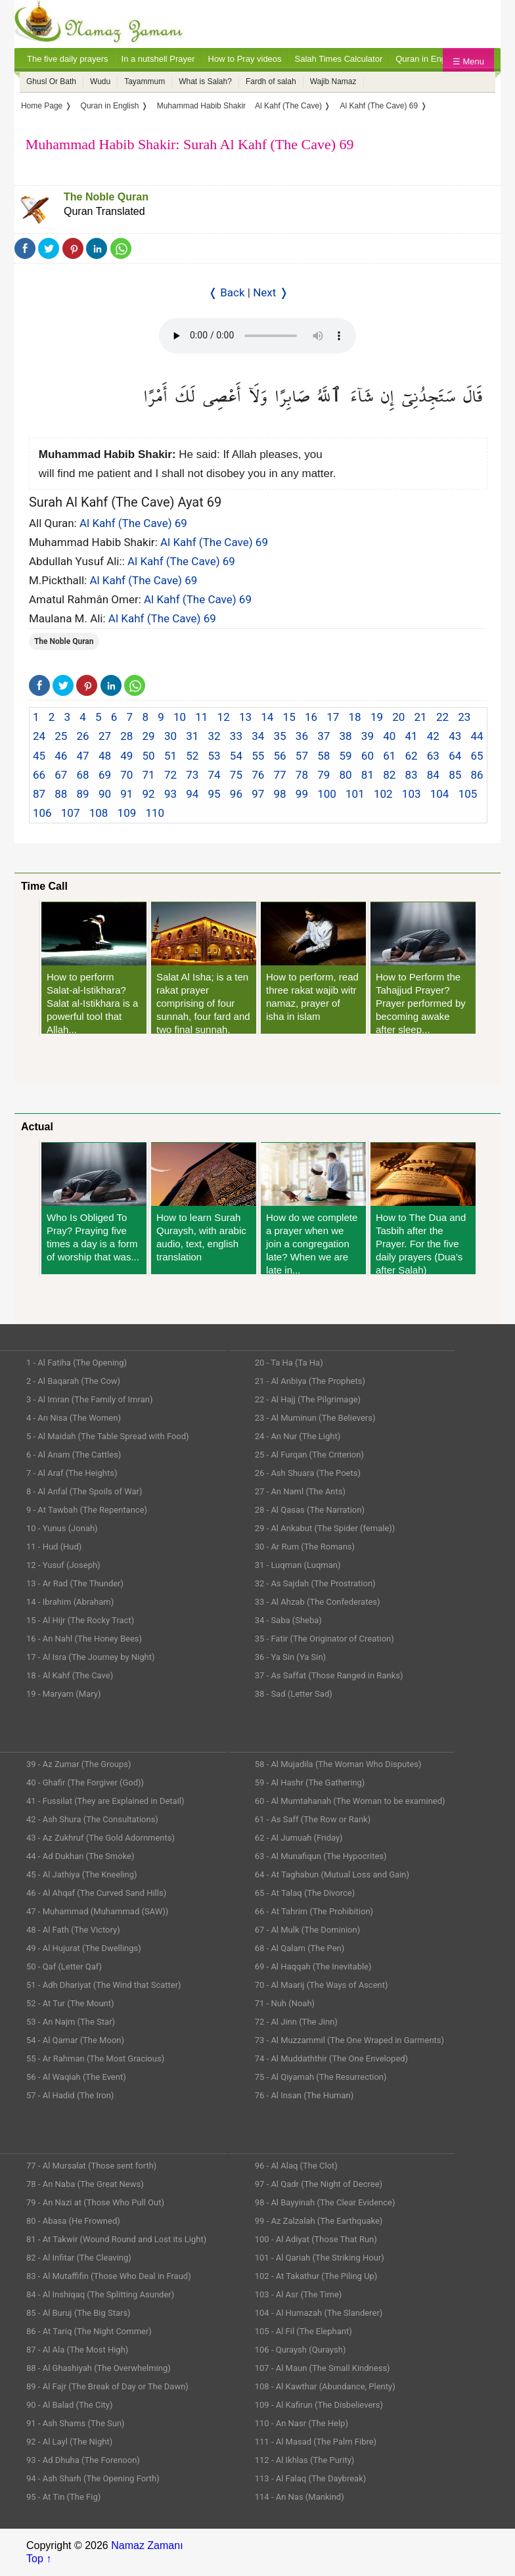 This screenshot has height=2576, width=515. I want to click on 105, so click(468, 793).